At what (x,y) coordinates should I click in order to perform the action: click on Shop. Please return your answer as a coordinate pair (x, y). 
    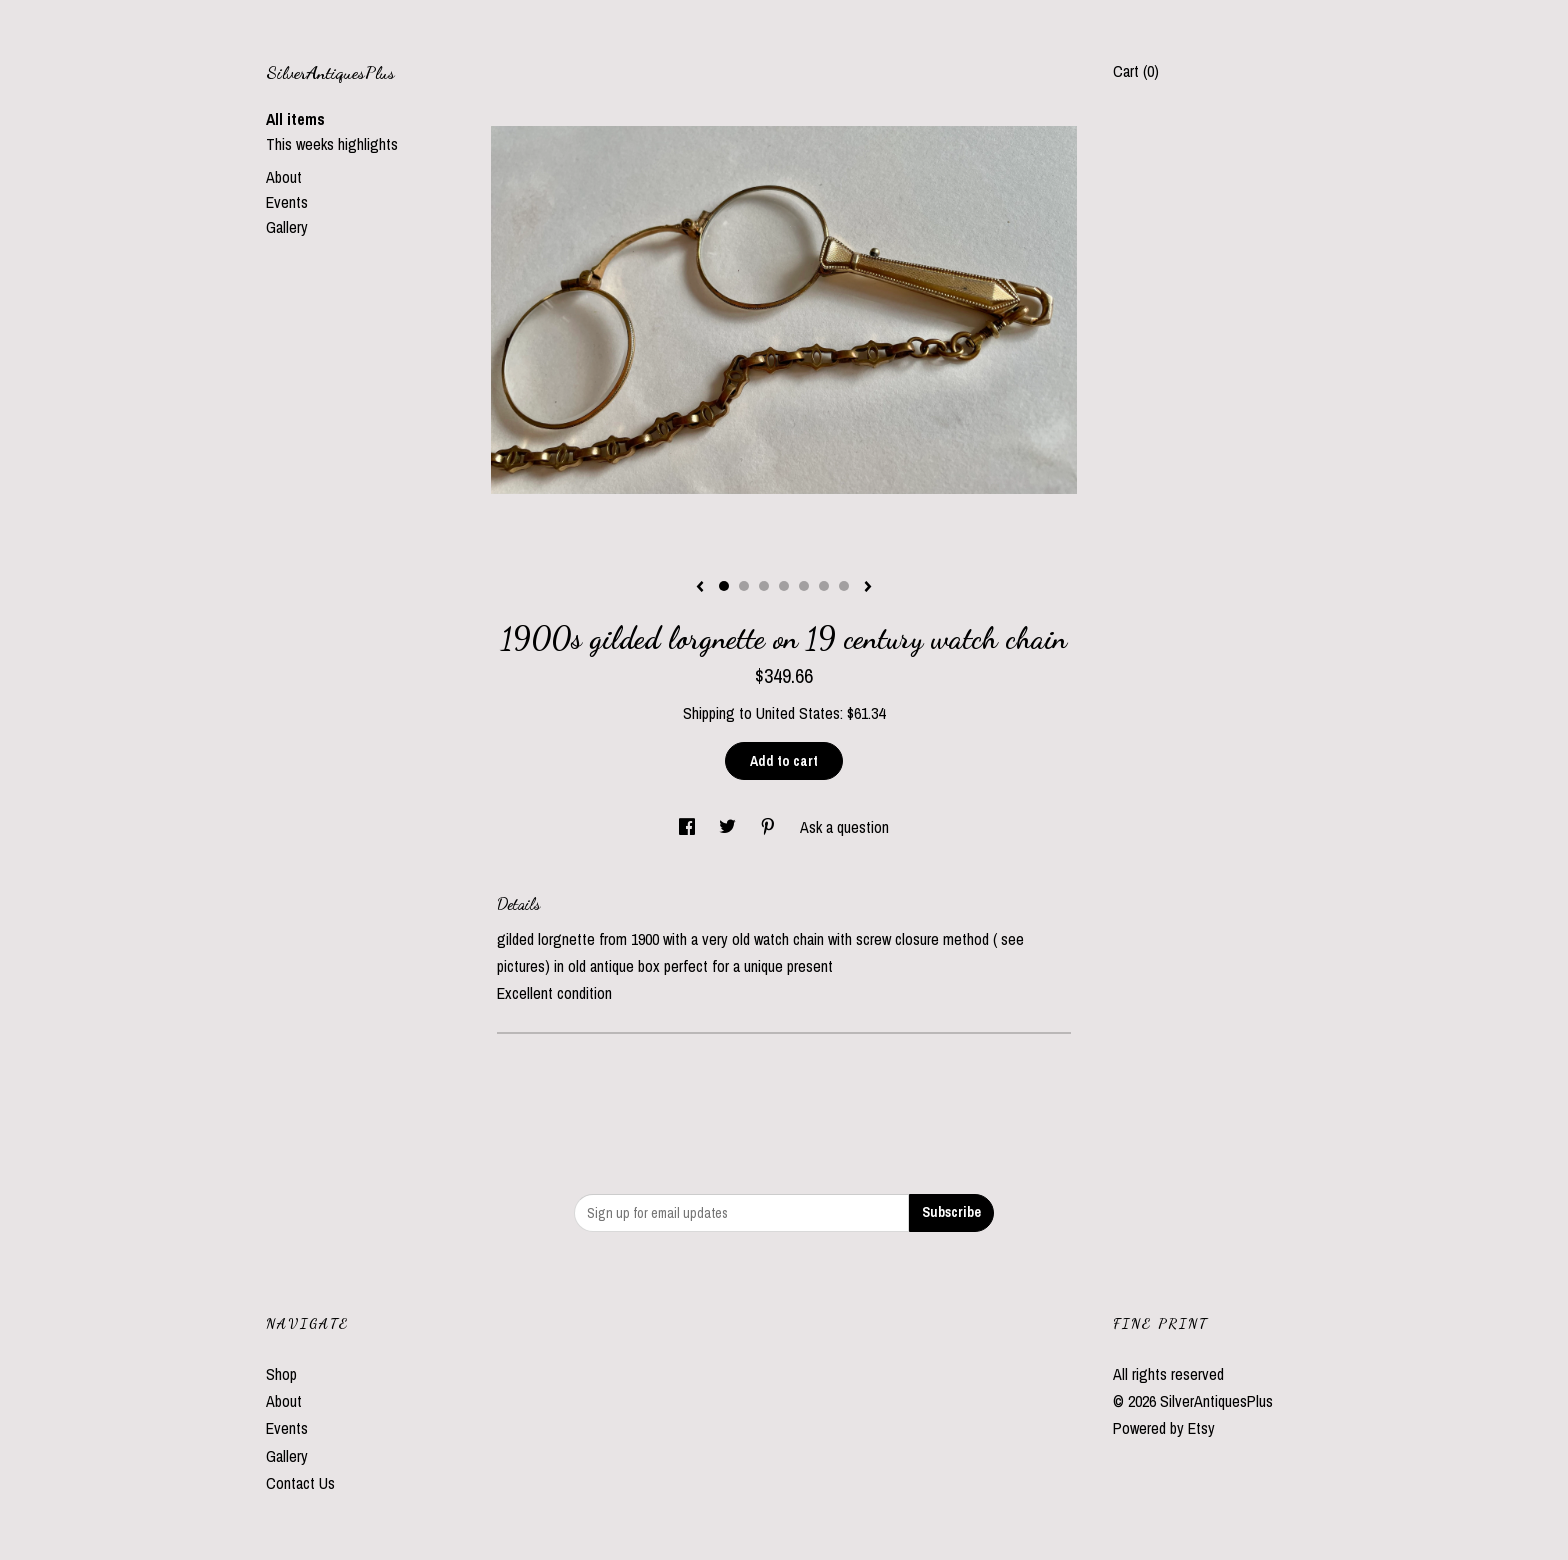
    Looking at the image, I should click on (281, 1374).